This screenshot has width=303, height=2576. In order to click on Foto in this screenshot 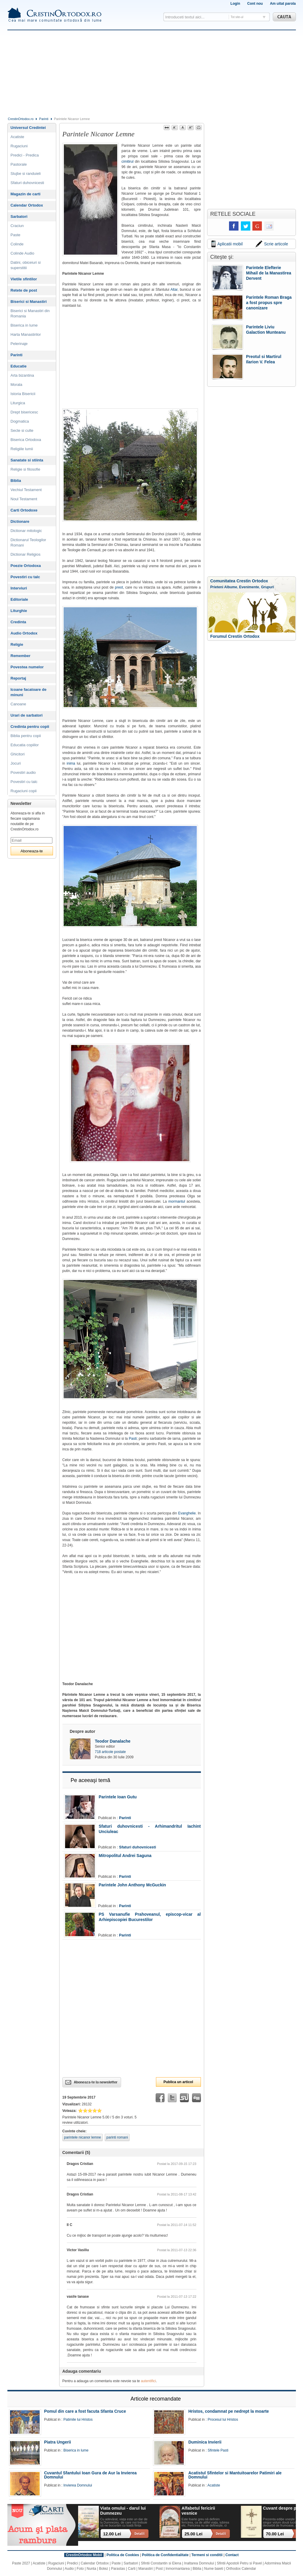, I will do `click(80, 2569)`.